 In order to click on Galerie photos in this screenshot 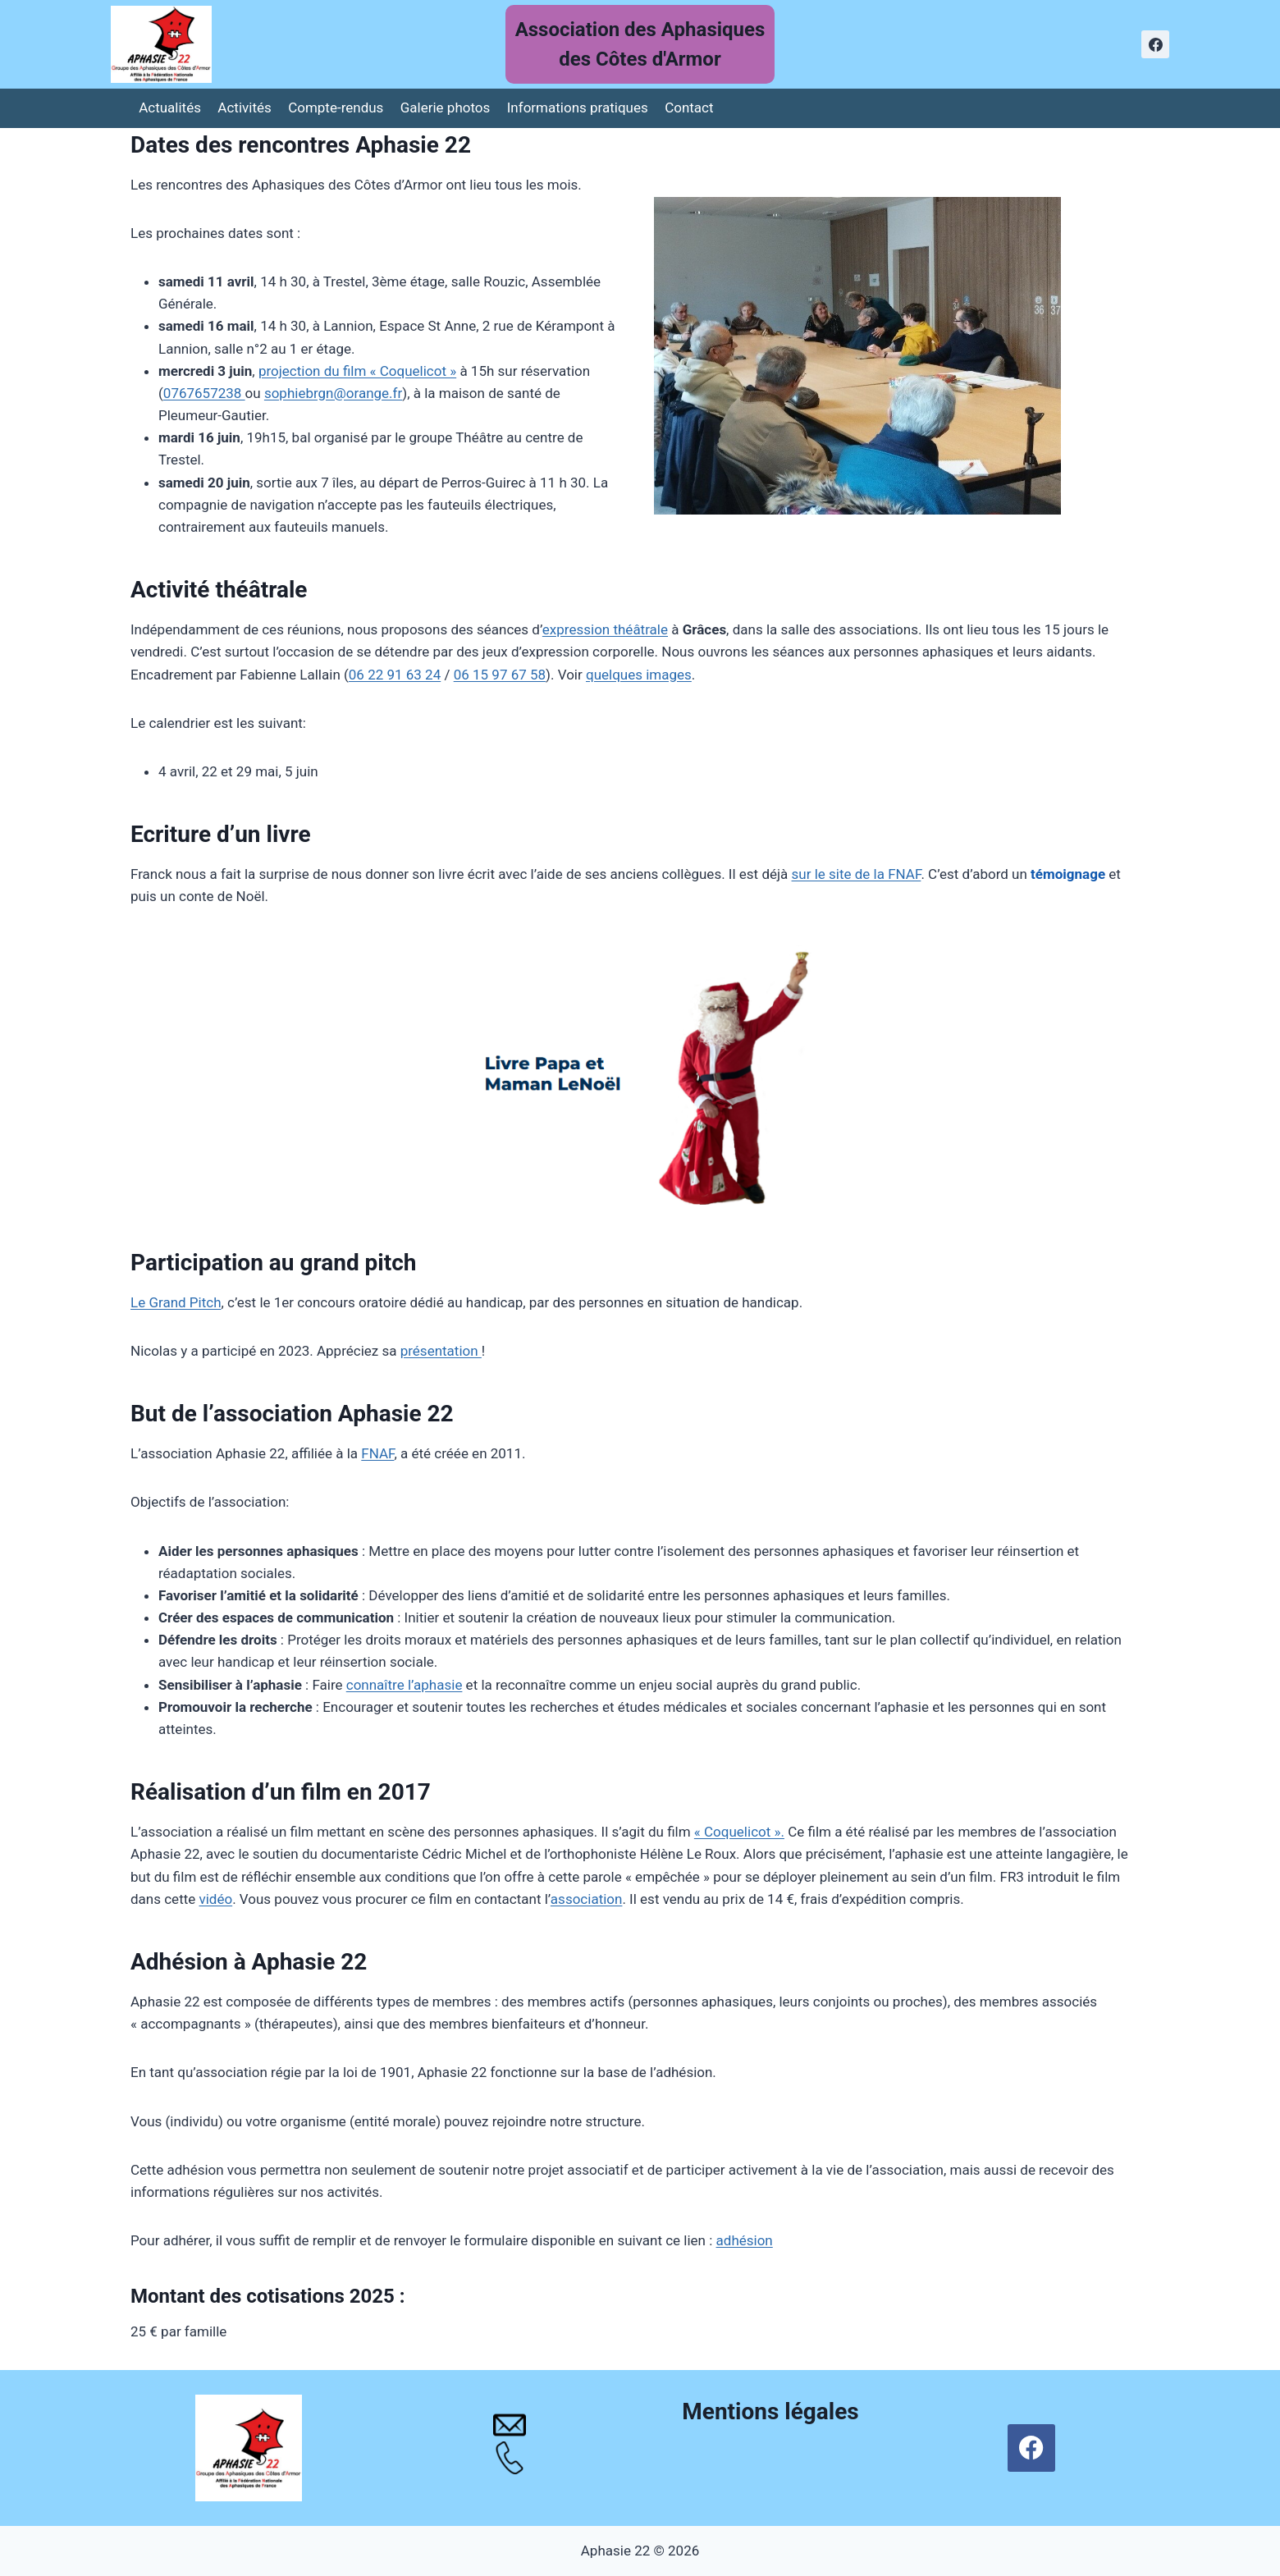, I will do `click(445, 107)`.